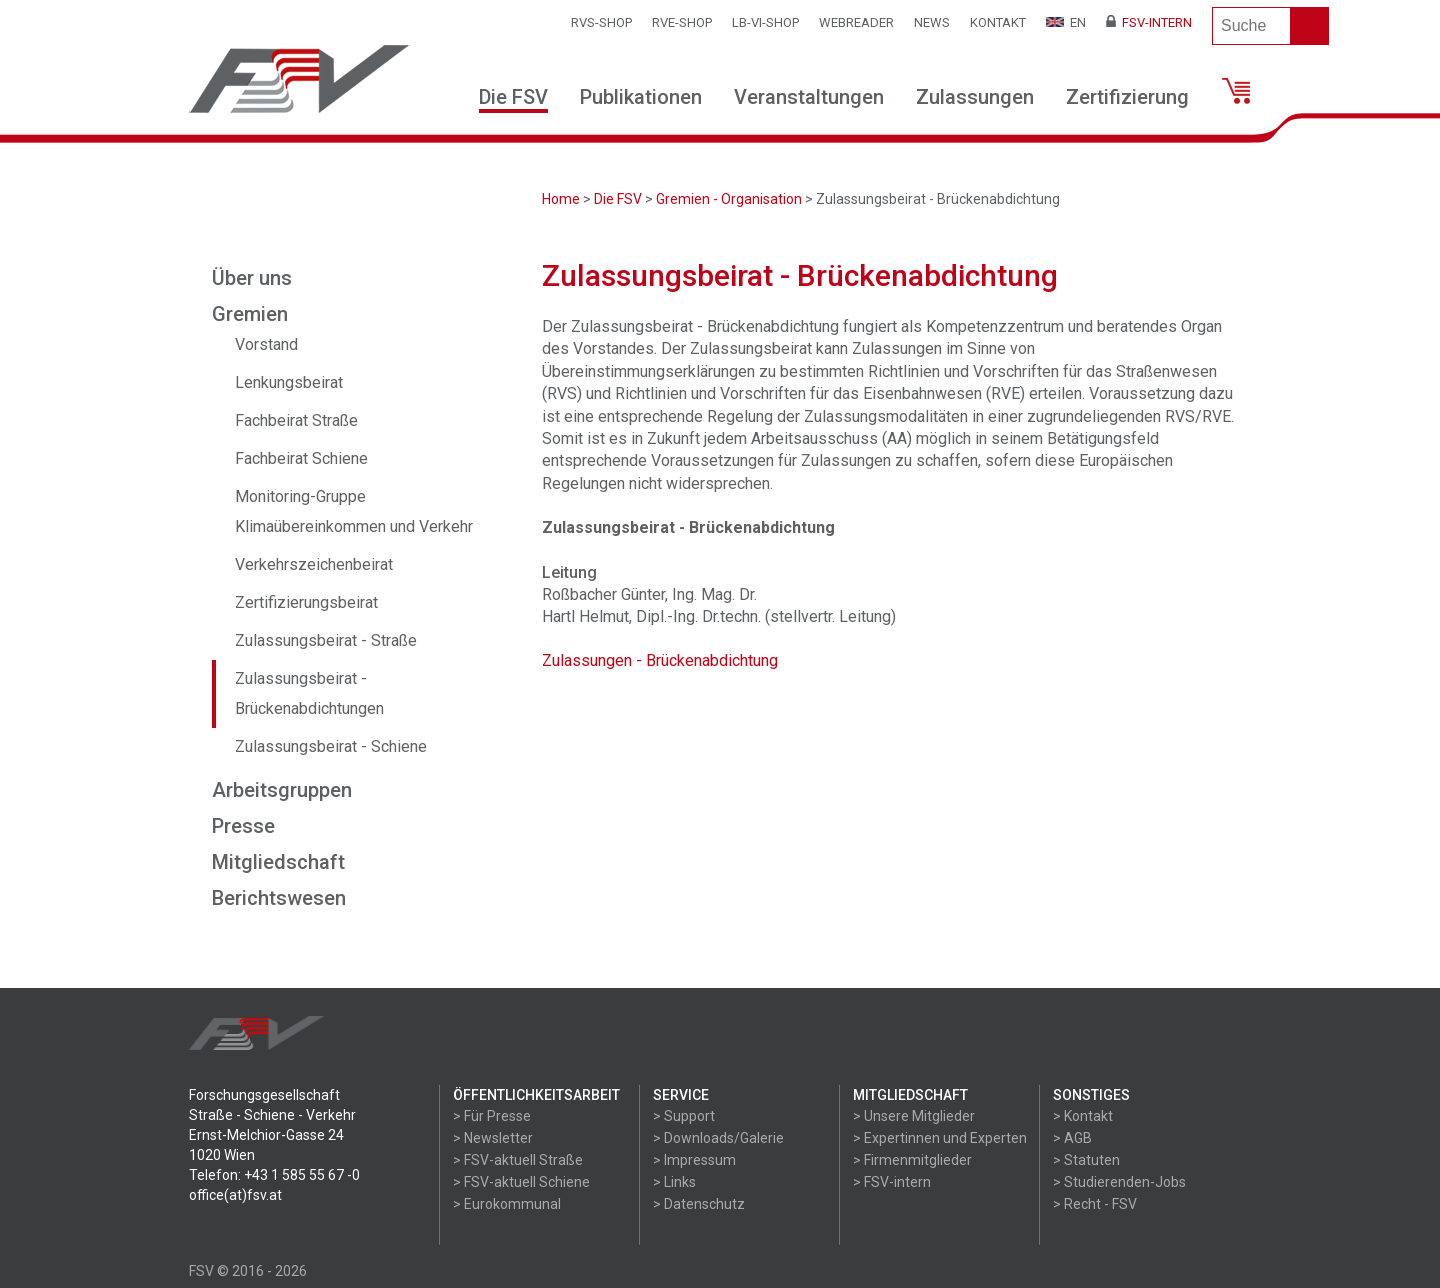 Image resolution: width=1440 pixels, height=1288 pixels. What do you see at coordinates (1083, 1116) in the screenshot?
I see `> Kontakt` at bounding box center [1083, 1116].